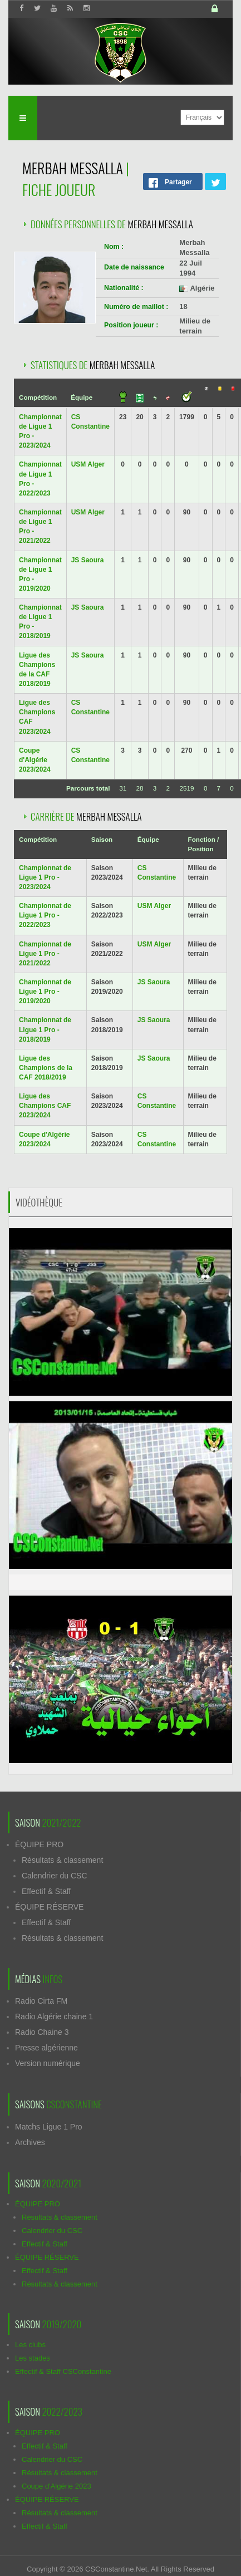 The height and width of the screenshot is (2576, 241). What do you see at coordinates (45, 1105) in the screenshot?
I see `Ligue des Champions CAF 2023/2024` at bounding box center [45, 1105].